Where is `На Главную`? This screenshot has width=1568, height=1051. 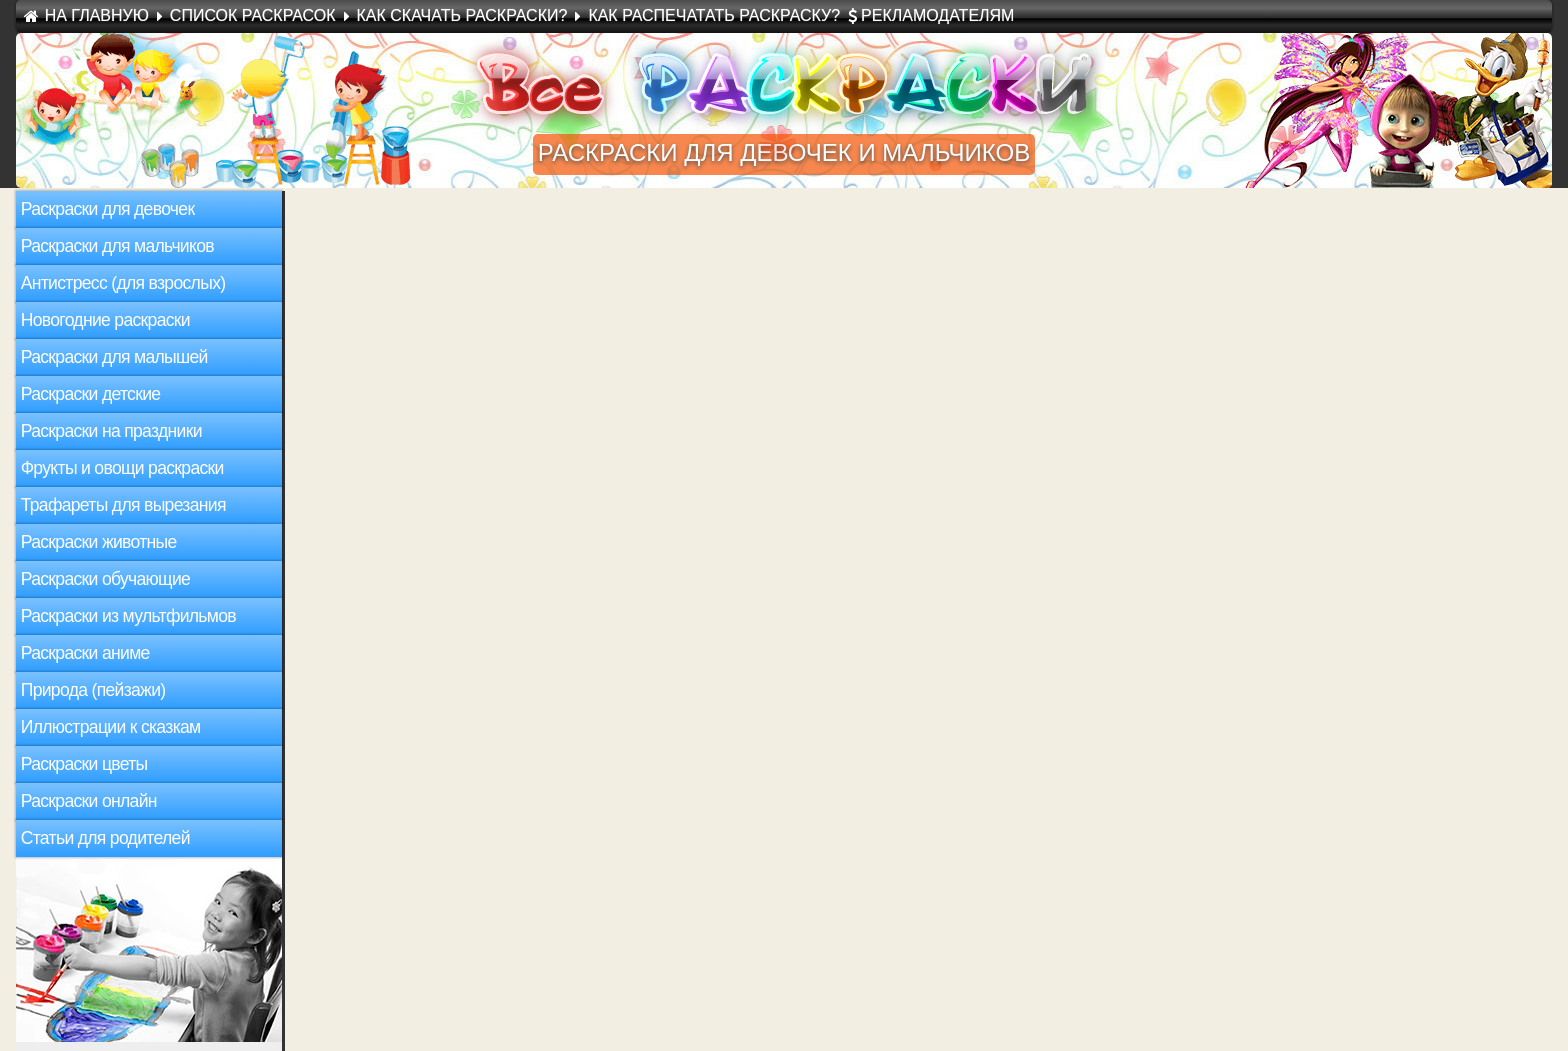
На Главную is located at coordinates (97, 15).